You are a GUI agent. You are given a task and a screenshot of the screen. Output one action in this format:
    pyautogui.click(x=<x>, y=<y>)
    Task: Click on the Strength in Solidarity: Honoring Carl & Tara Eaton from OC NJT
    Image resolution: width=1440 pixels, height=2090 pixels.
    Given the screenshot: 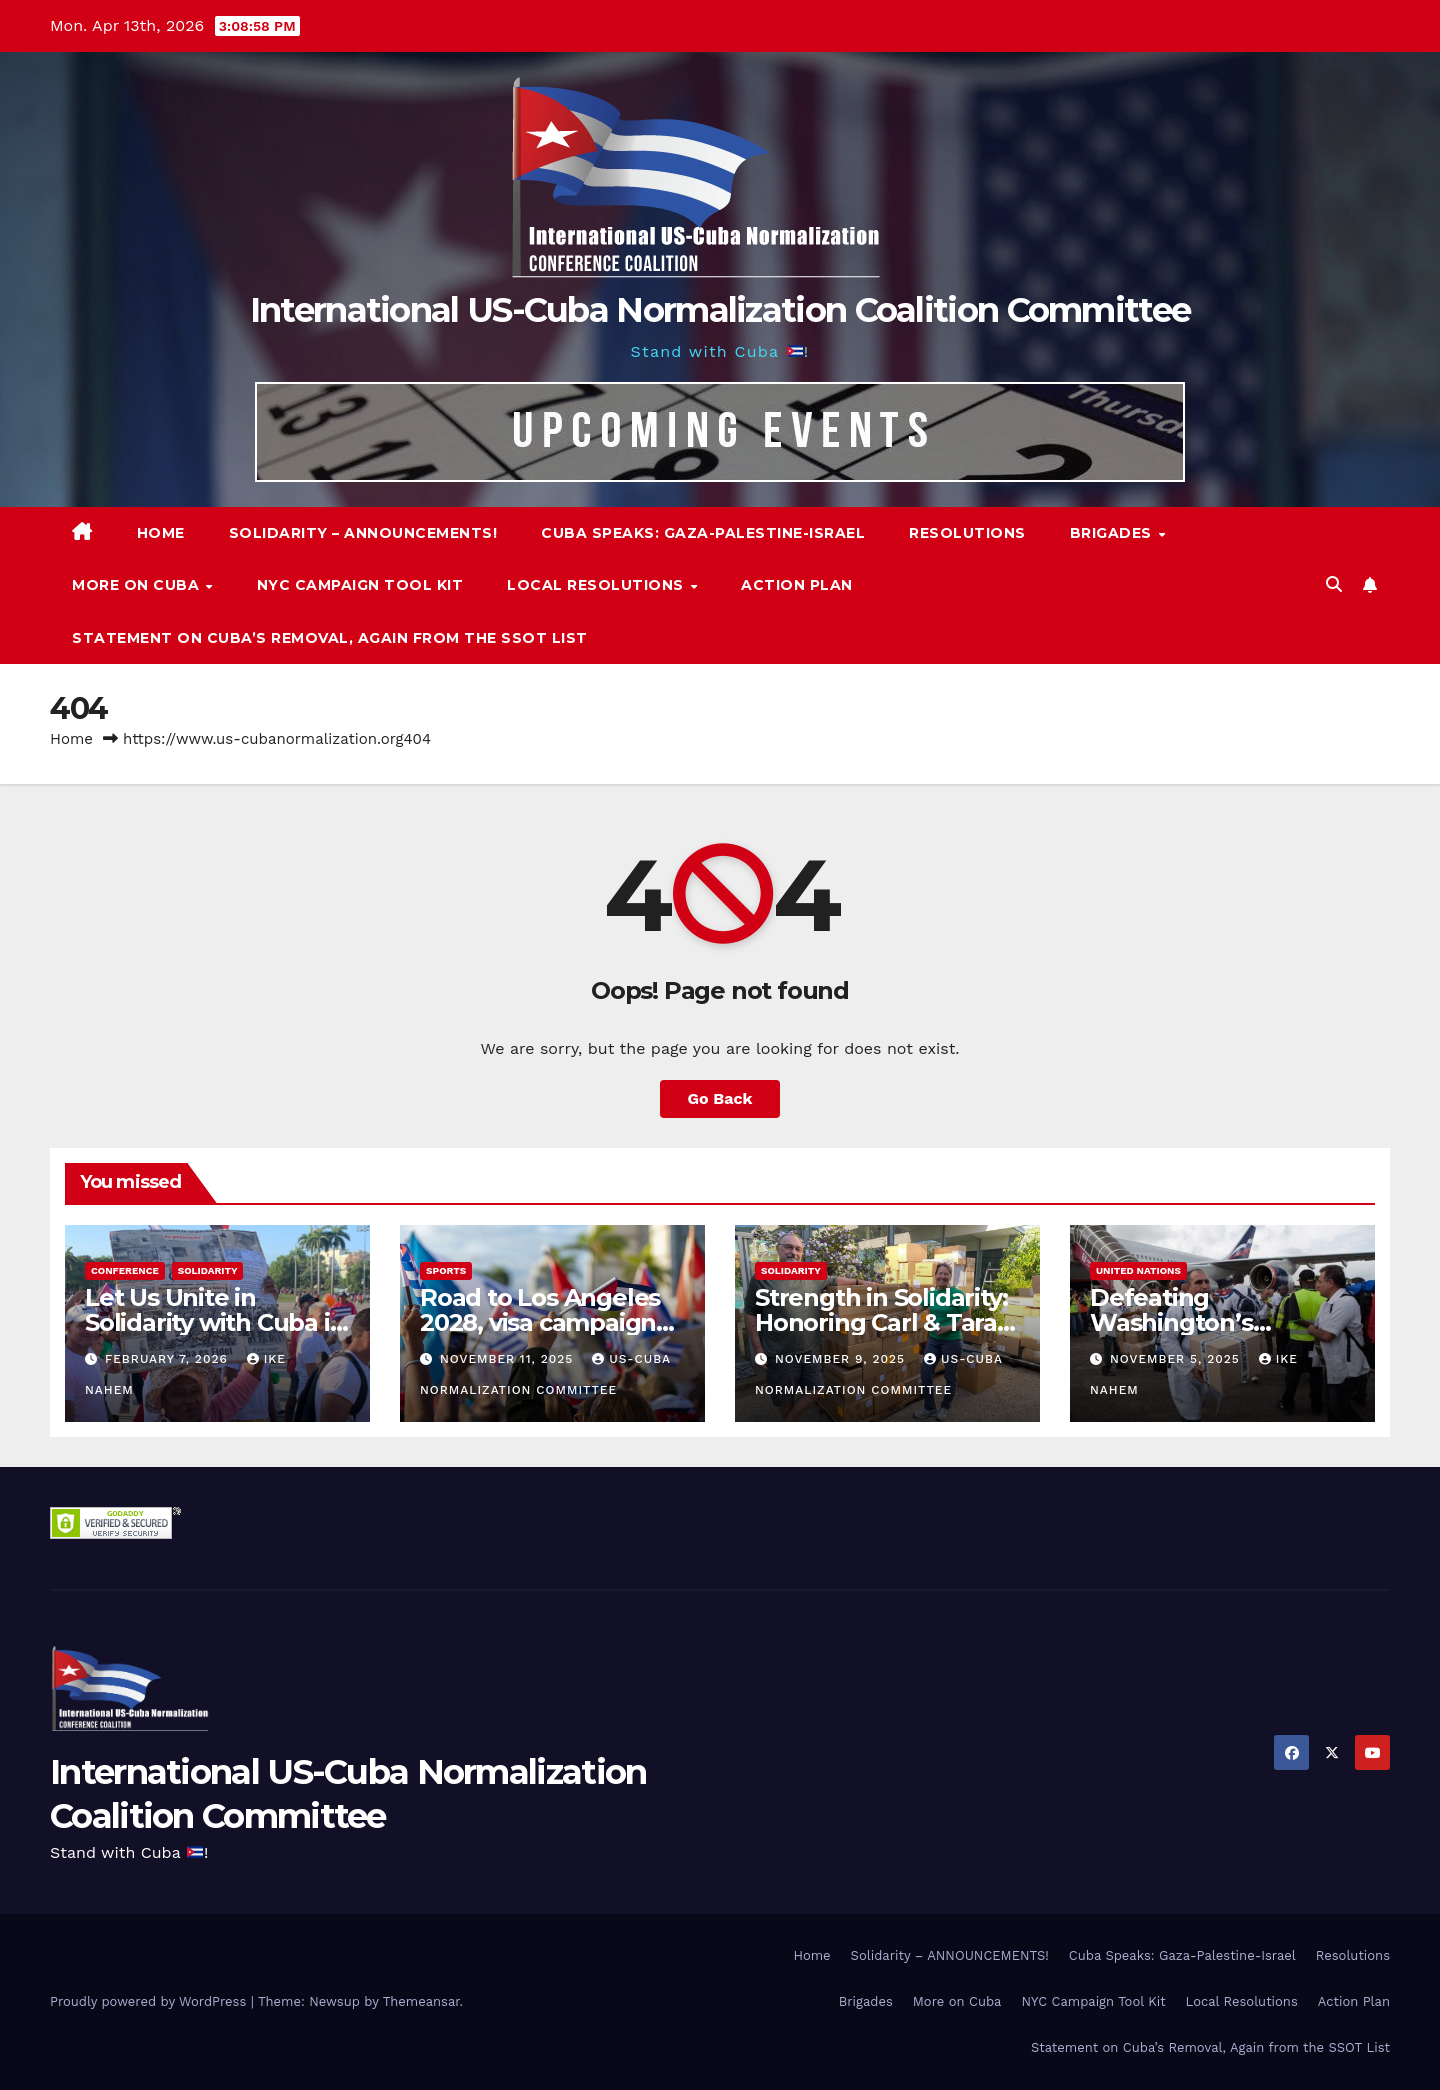 What is the action you would take?
    pyautogui.click(x=881, y=1322)
    